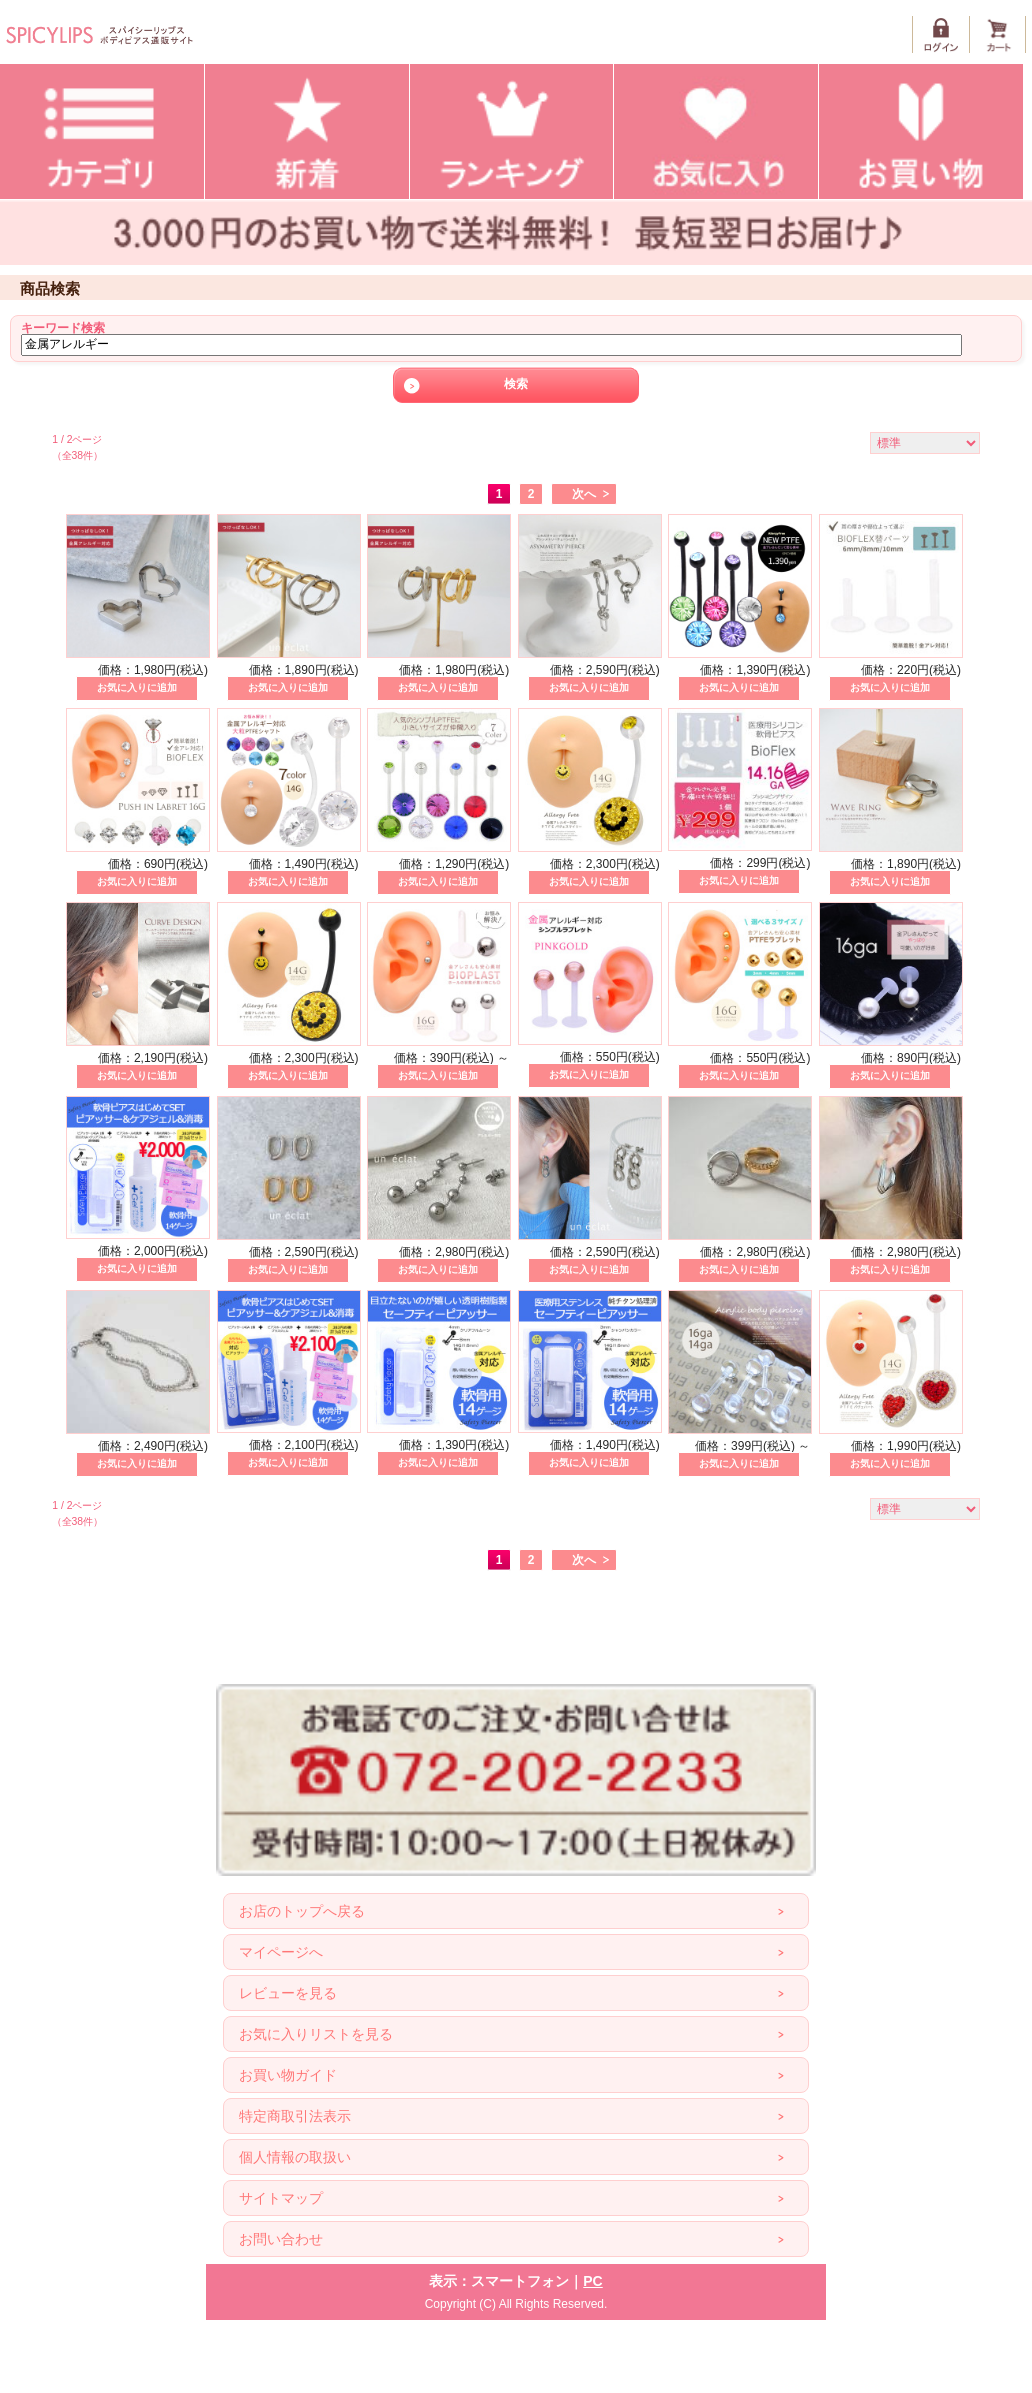 The width and height of the screenshot is (1032, 2393). I want to click on お気に入りリストを見る, so click(316, 2034).